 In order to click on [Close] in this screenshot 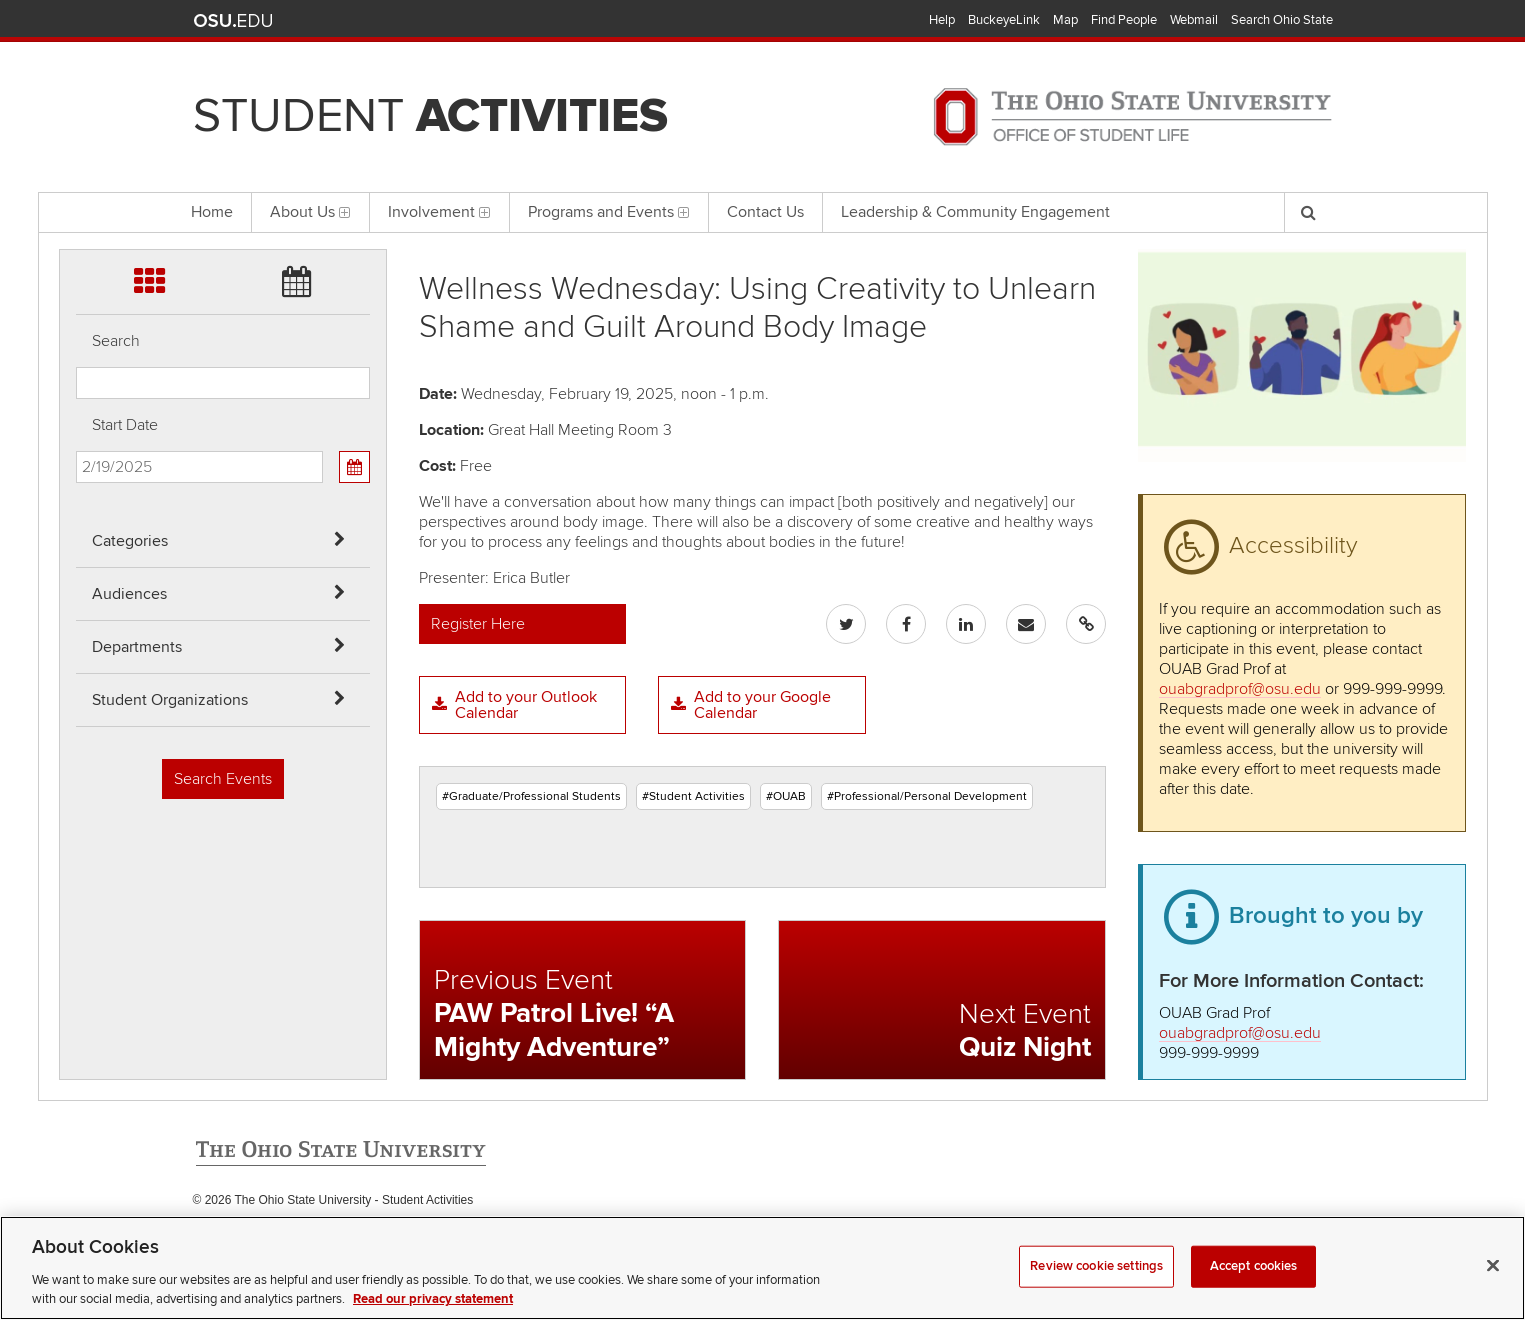, I will do `click(1493, 1293)`.